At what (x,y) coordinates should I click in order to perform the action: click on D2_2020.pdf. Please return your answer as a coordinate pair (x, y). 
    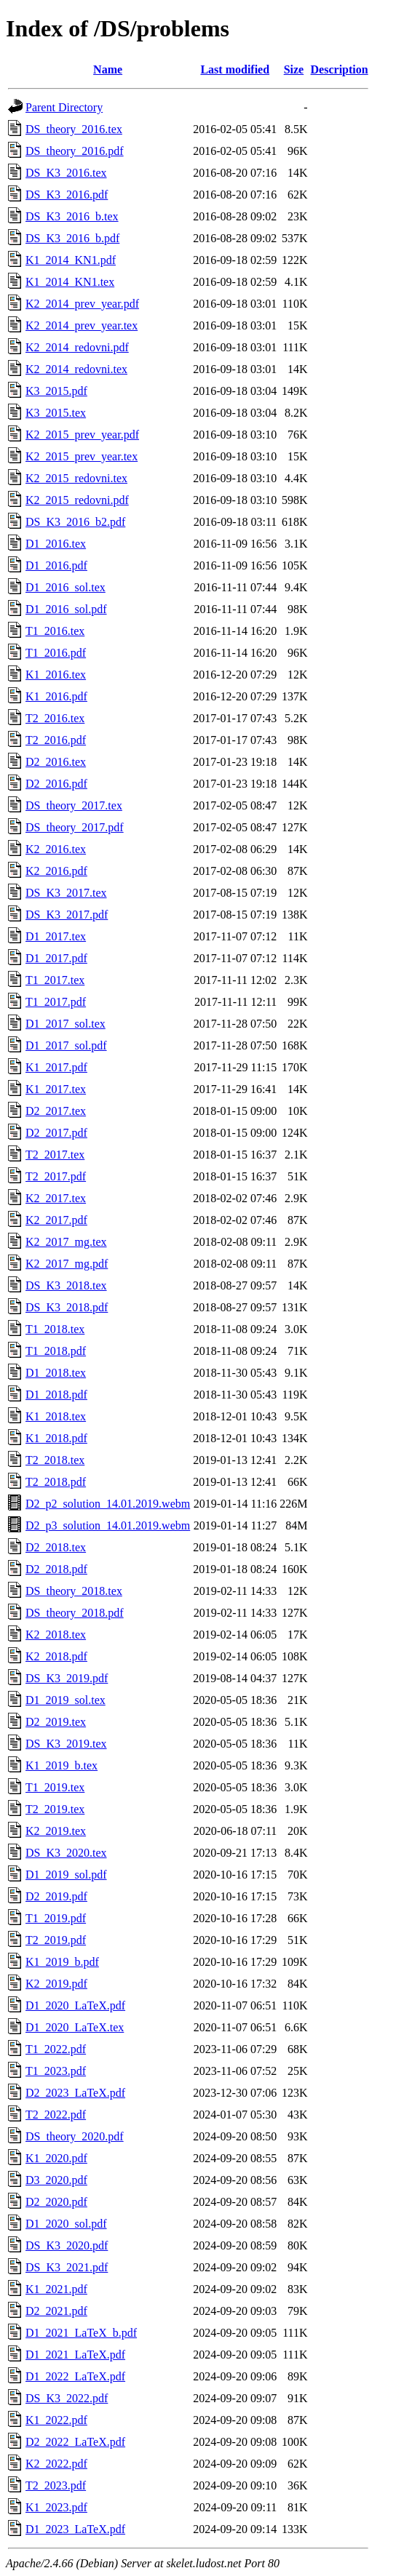
    Looking at the image, I should click on (56, 2202).